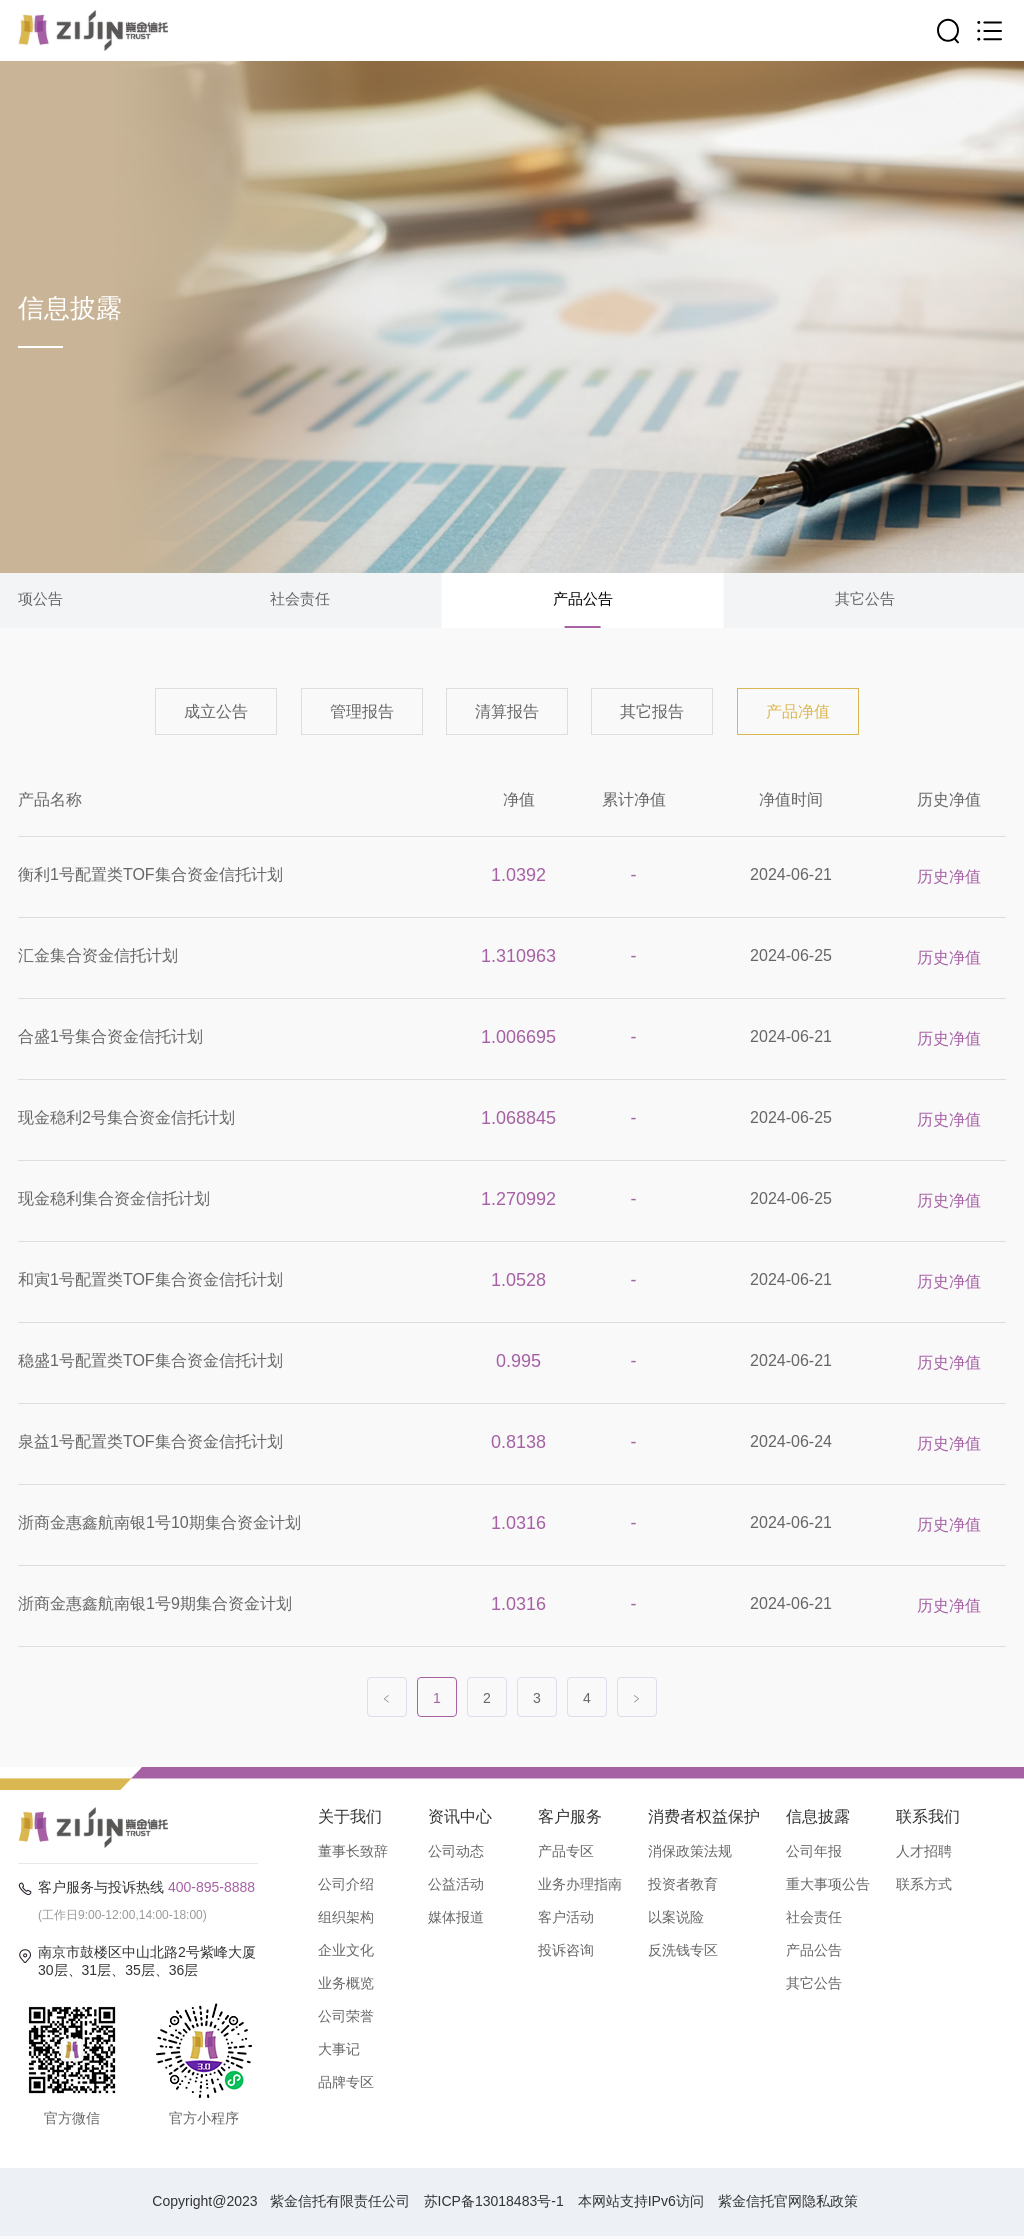 Image resolution: width=1024 pixels, height=2239 pixels. Describe the element at coordinates (583, 600) in the screenshot. I see `产品公告` at that location.